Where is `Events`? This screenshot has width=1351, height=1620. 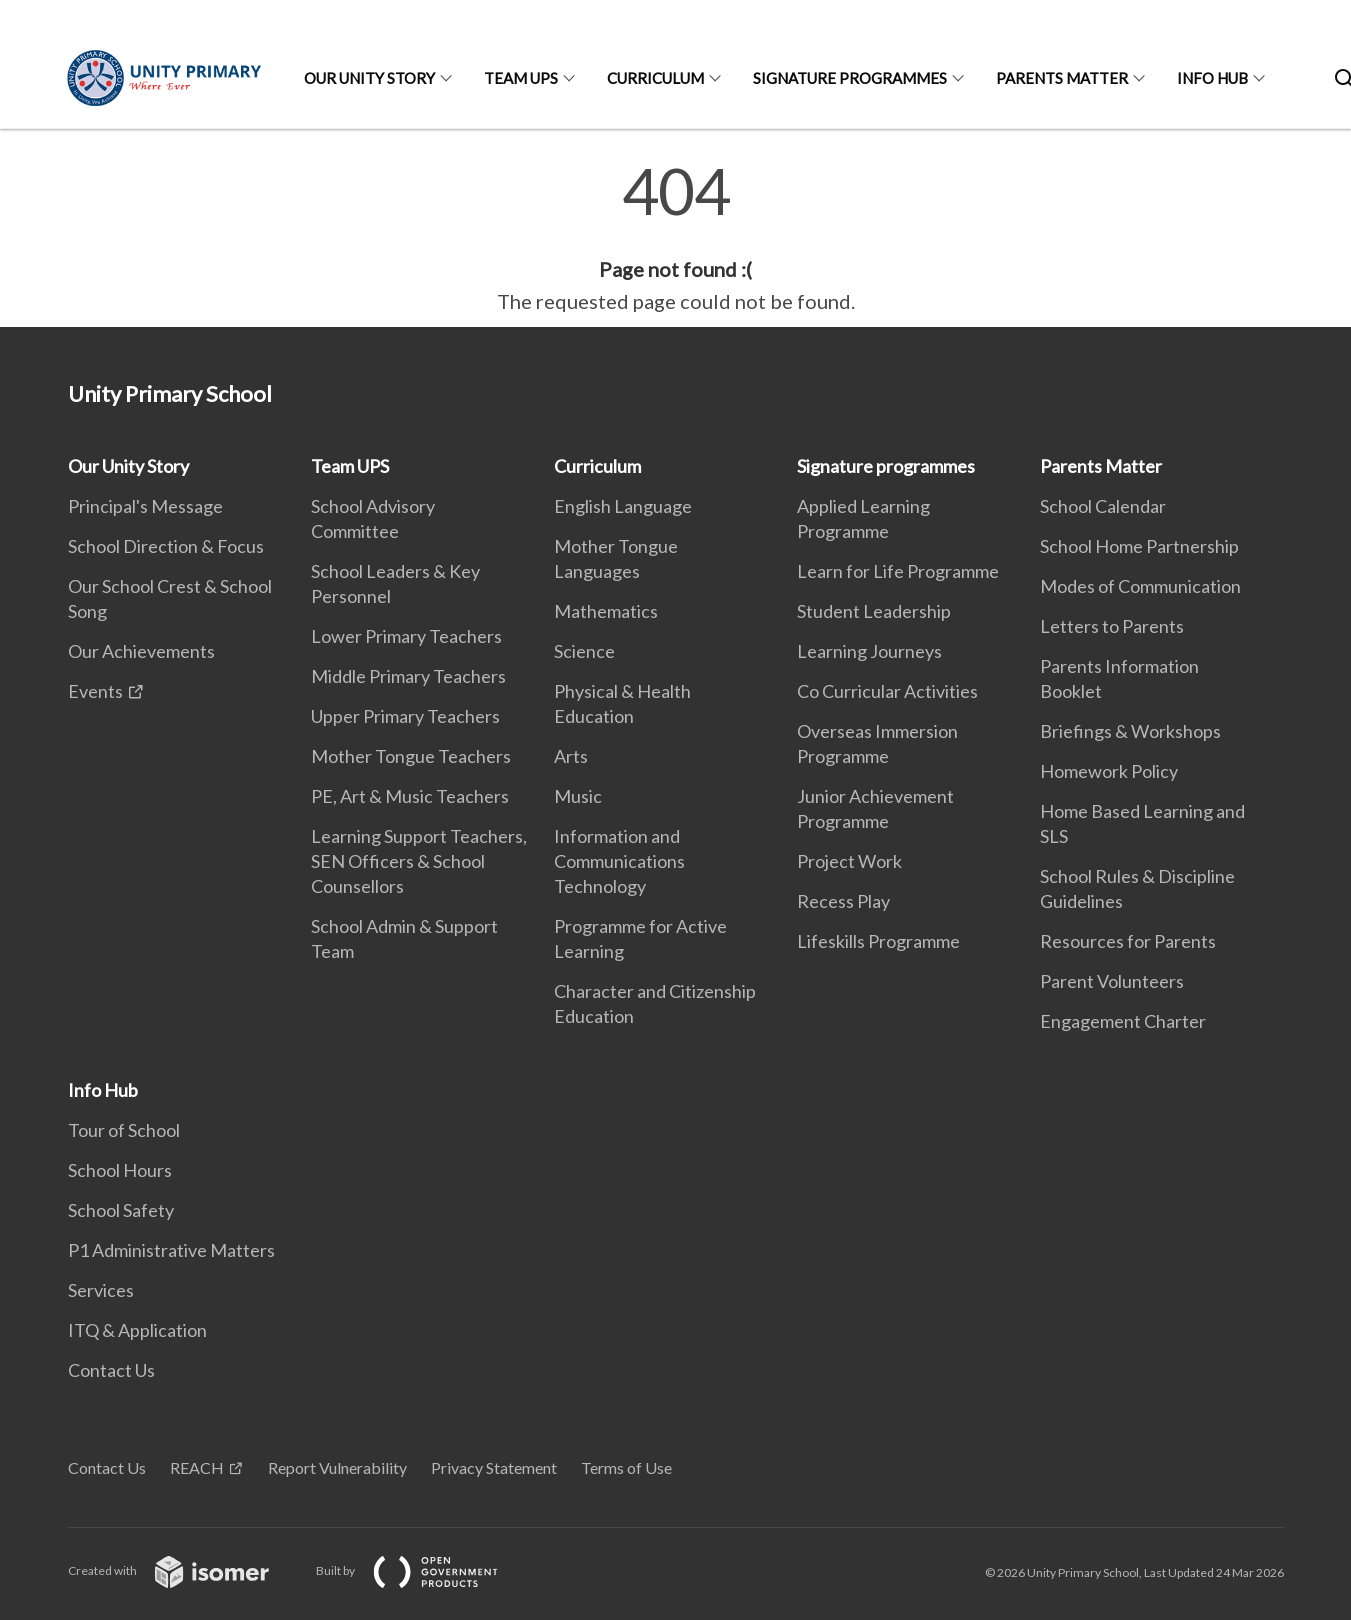 Events is located at coordinates (95, 691).